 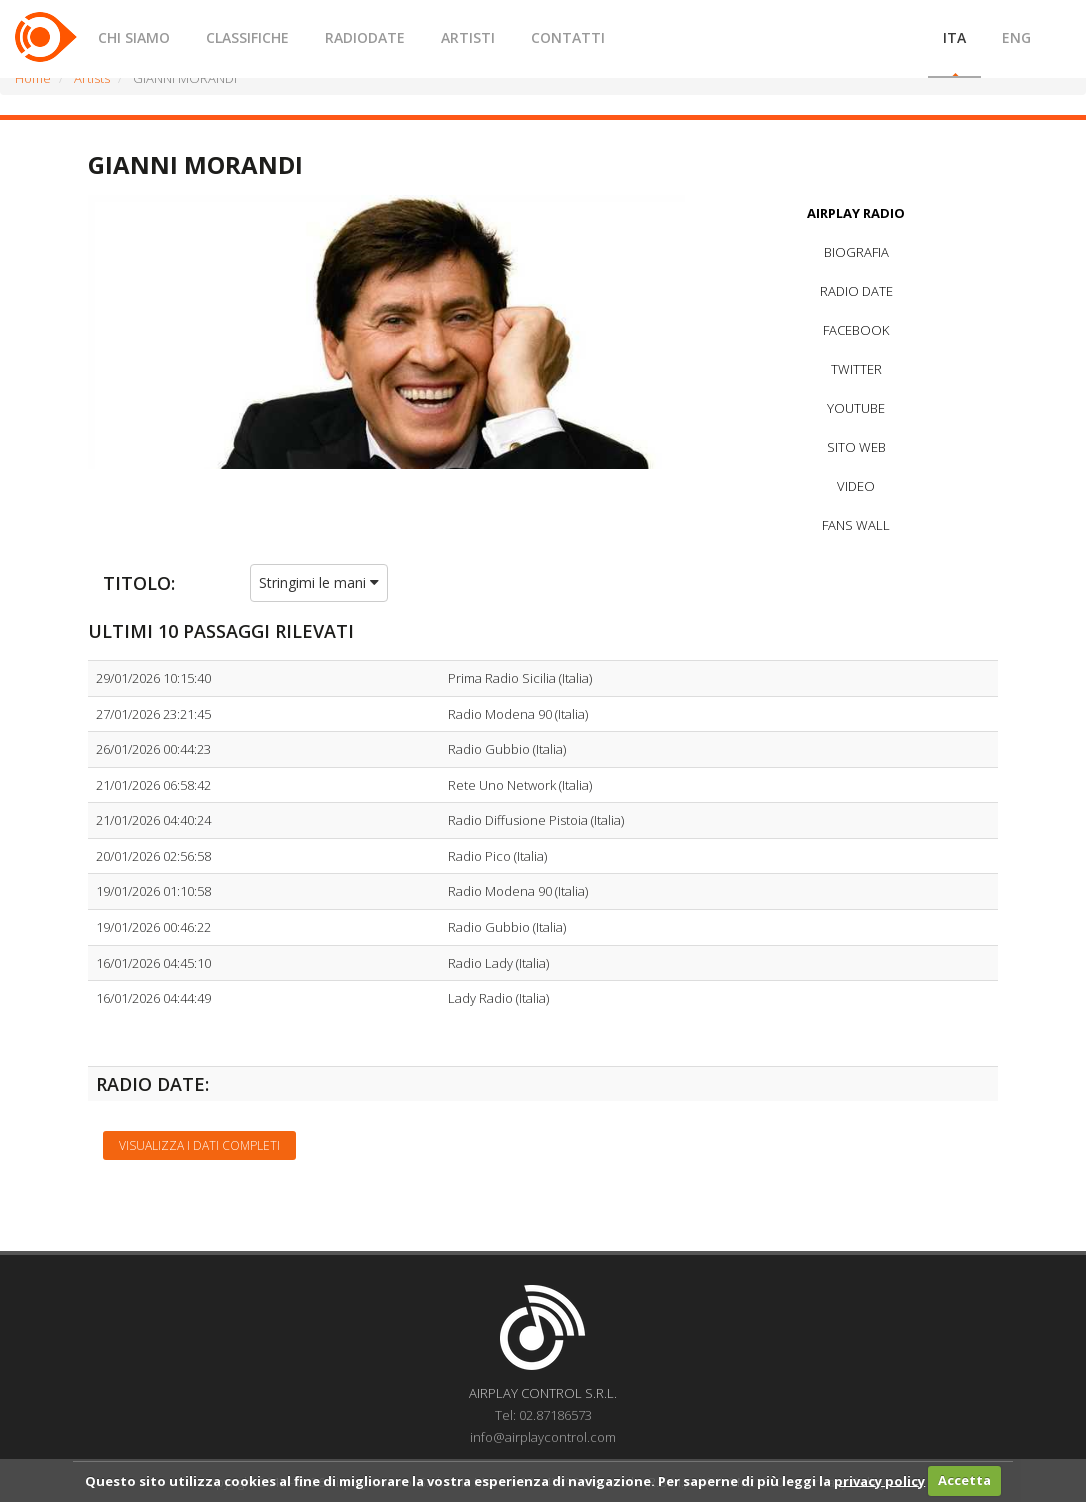 What do you see at coordinates (1016, 37) in the screenshot?
I see `ENG` at bounding box center [1016, 37].